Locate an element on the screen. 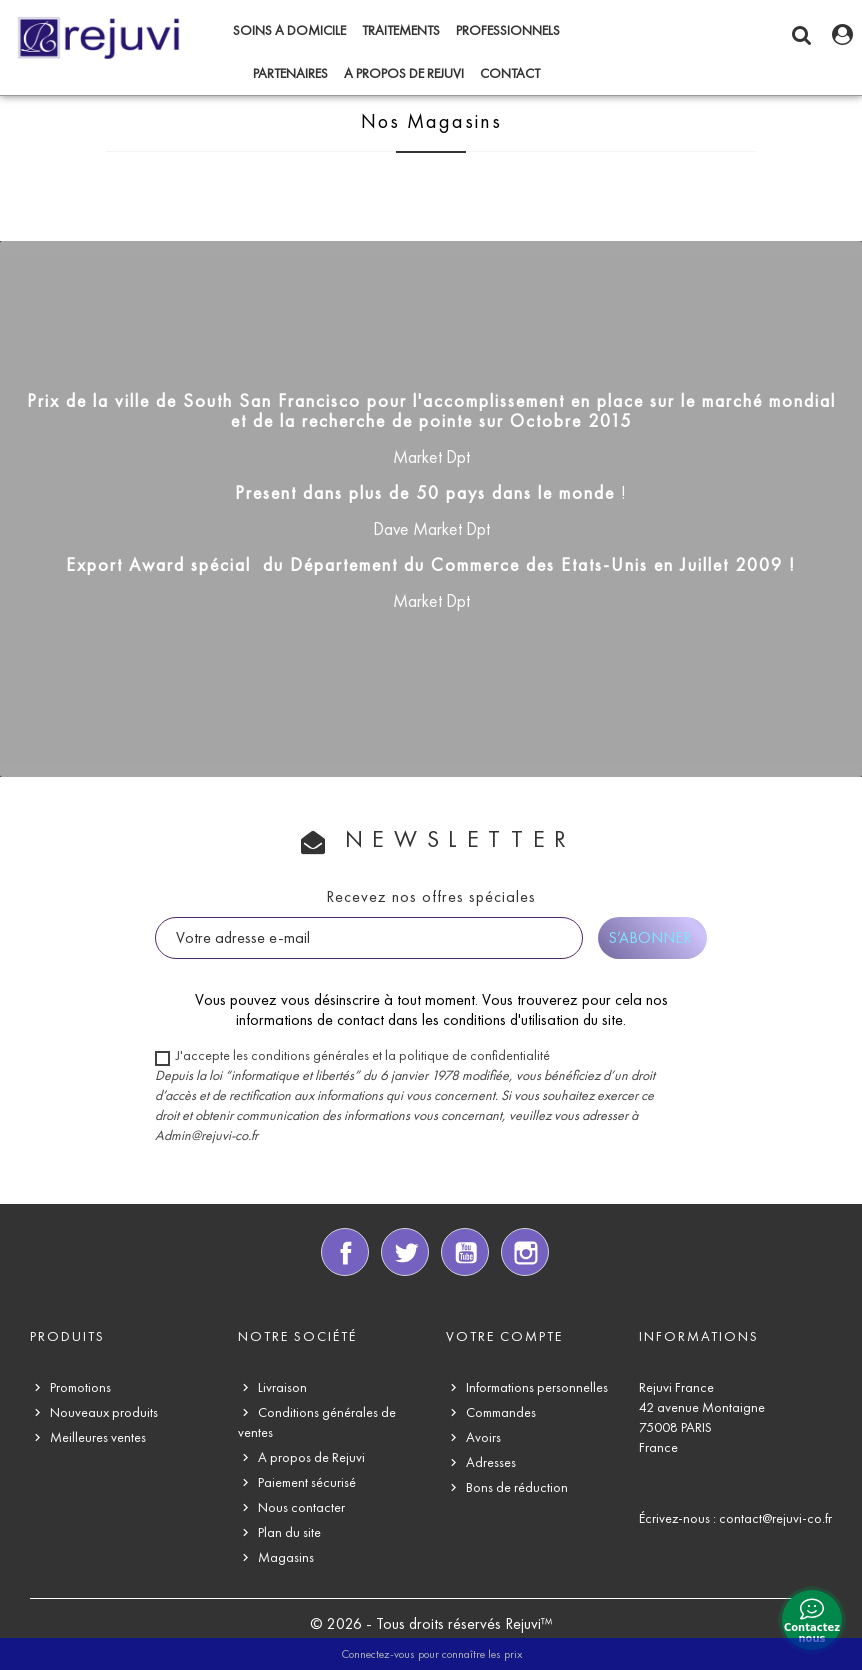 This screenshot has width=862, height=1670. Informations personnelles is located at coordinates (537, 1387).